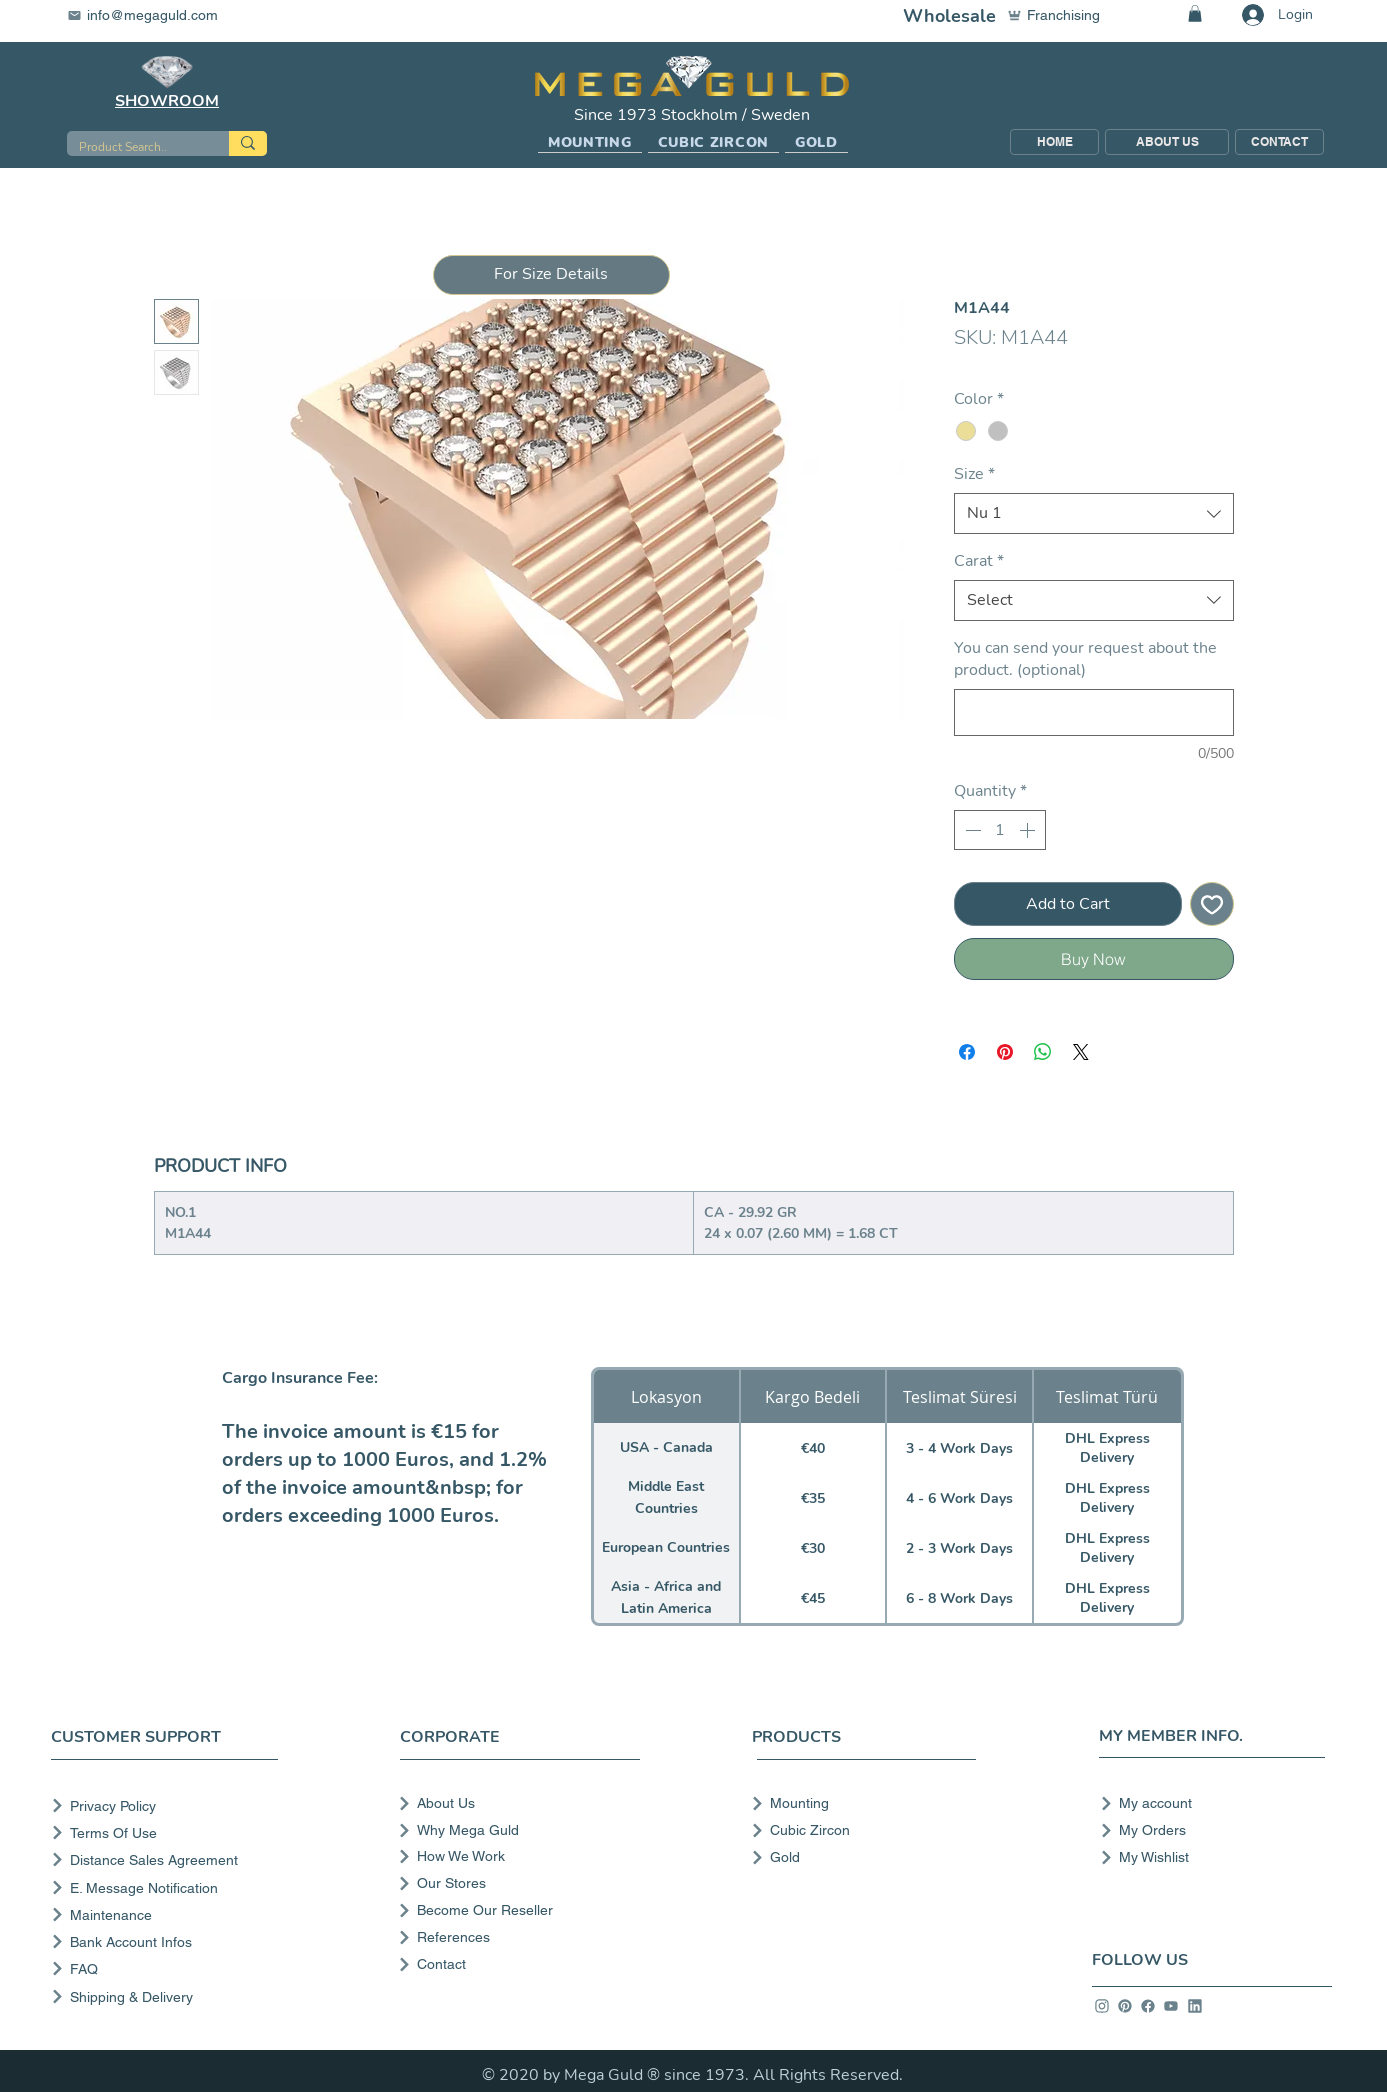  Describe the element at coordinates (168, 1859) in the screenshot. I see `[Distance Sales Agreement]` at that location.